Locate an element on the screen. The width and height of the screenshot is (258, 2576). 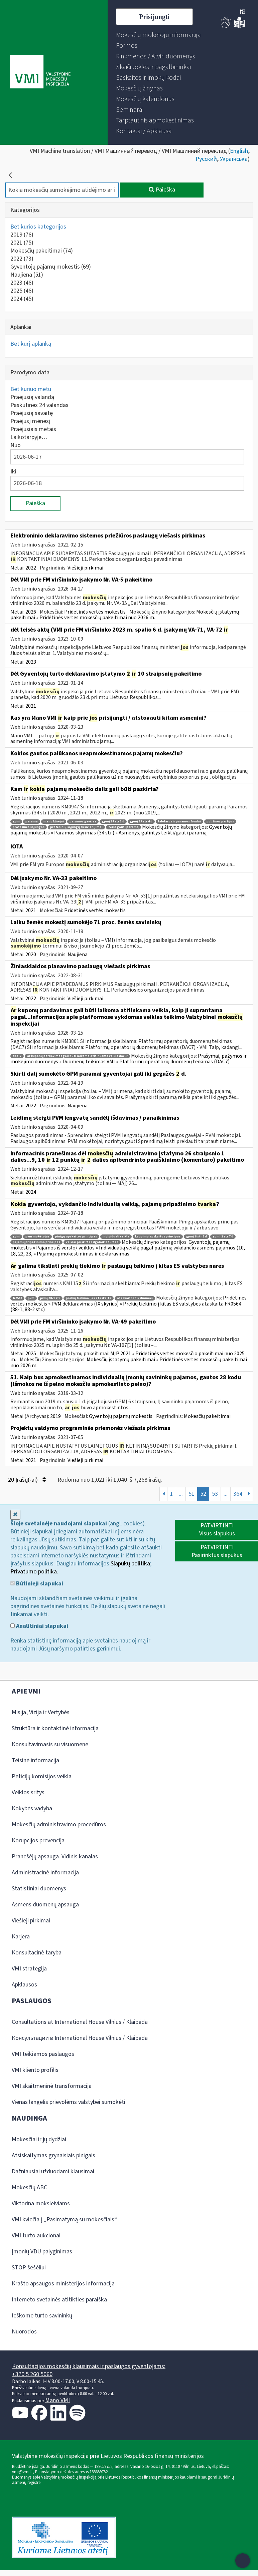
politinės partijos is located at coordinates (220, 821).